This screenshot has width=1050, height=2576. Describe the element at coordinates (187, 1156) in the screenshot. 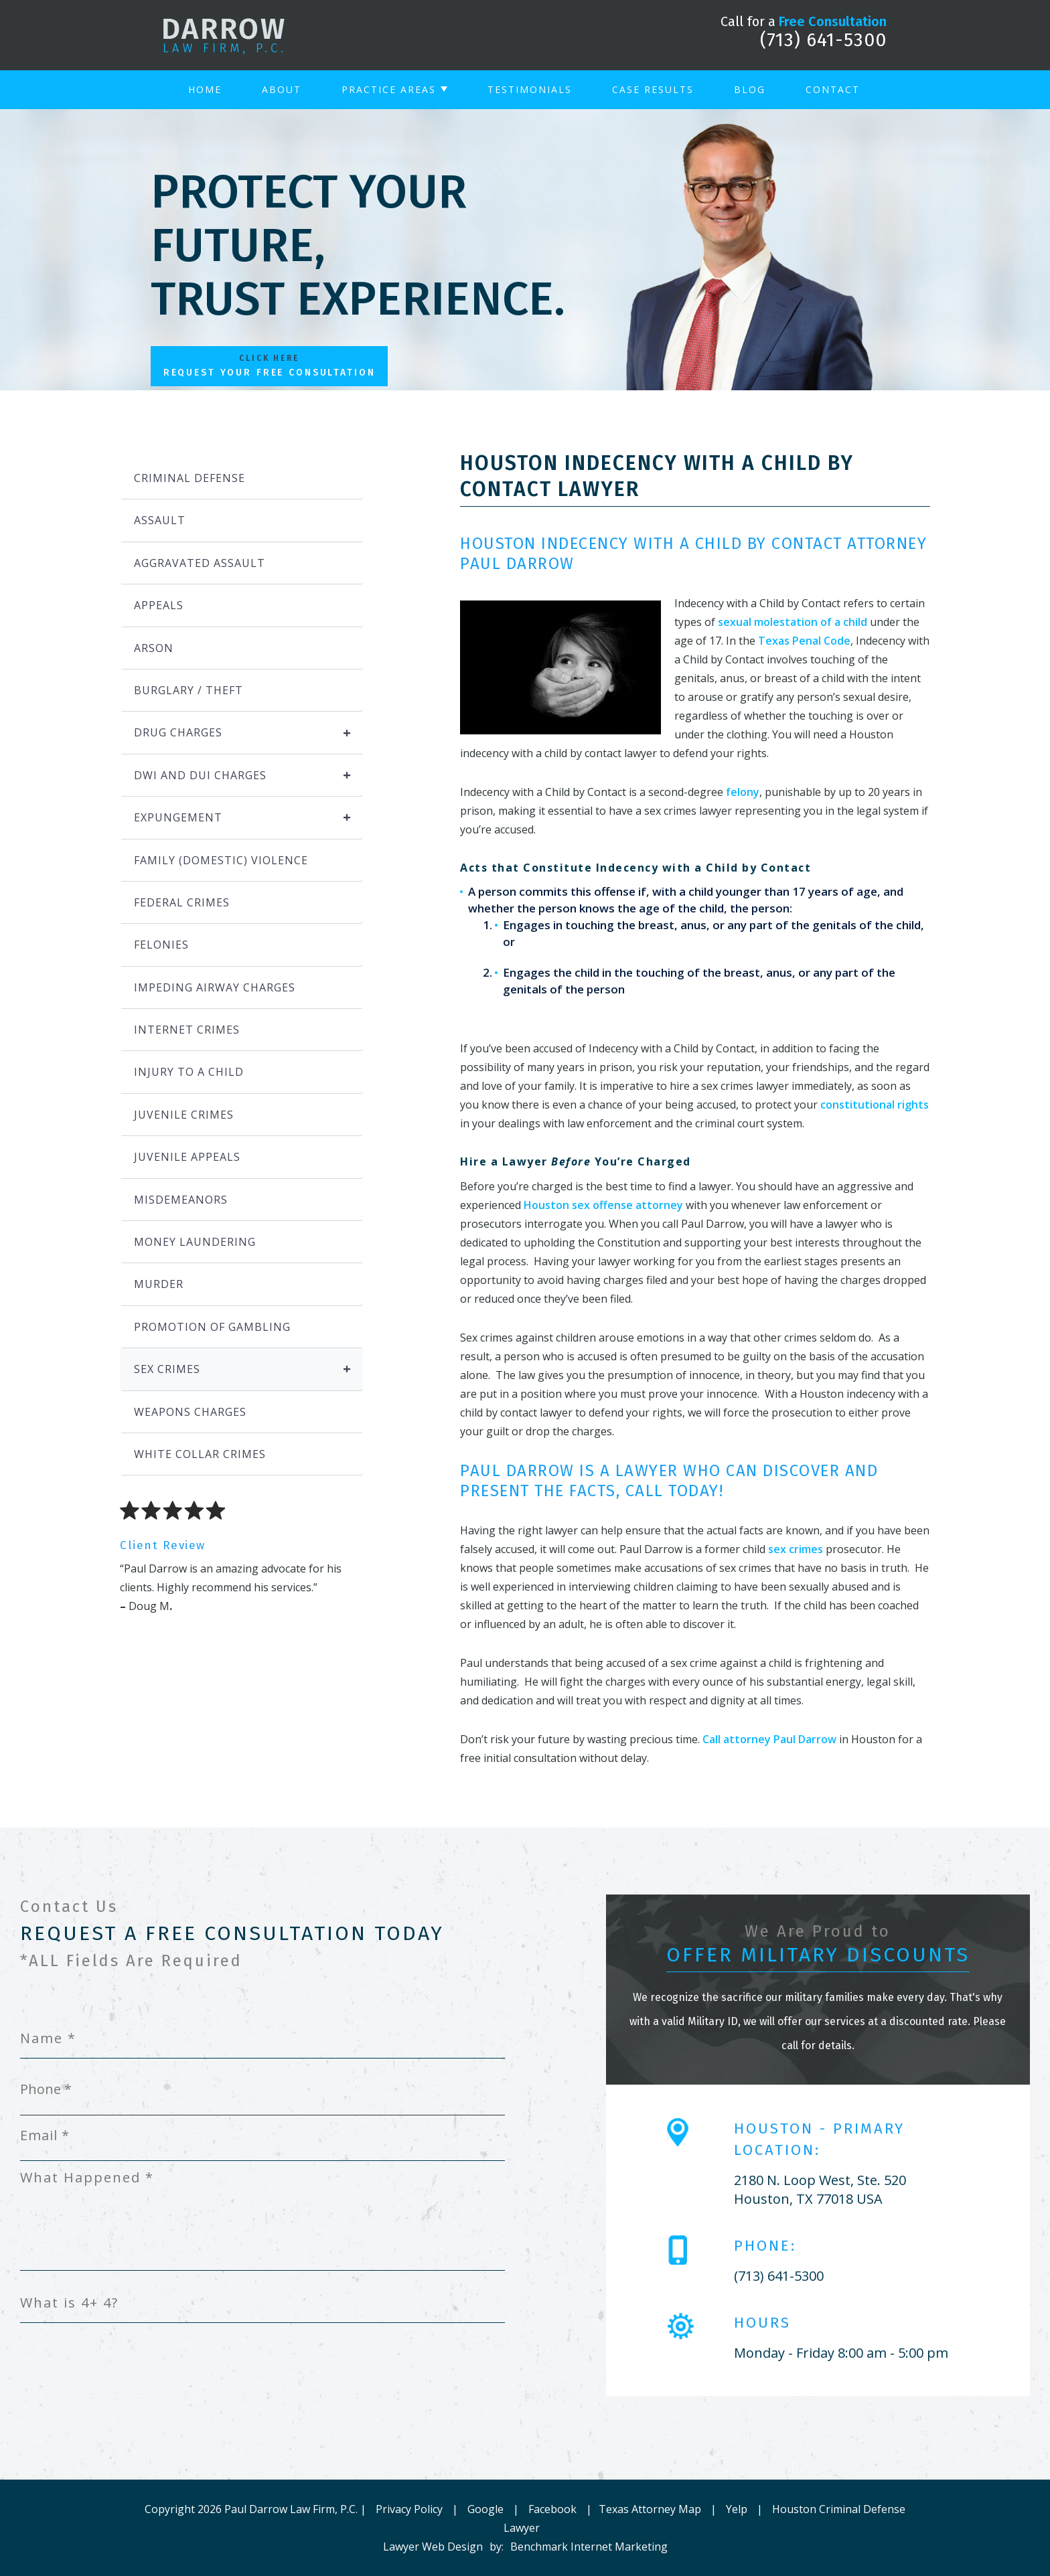

I see `Juvenile Appeals` at that location.